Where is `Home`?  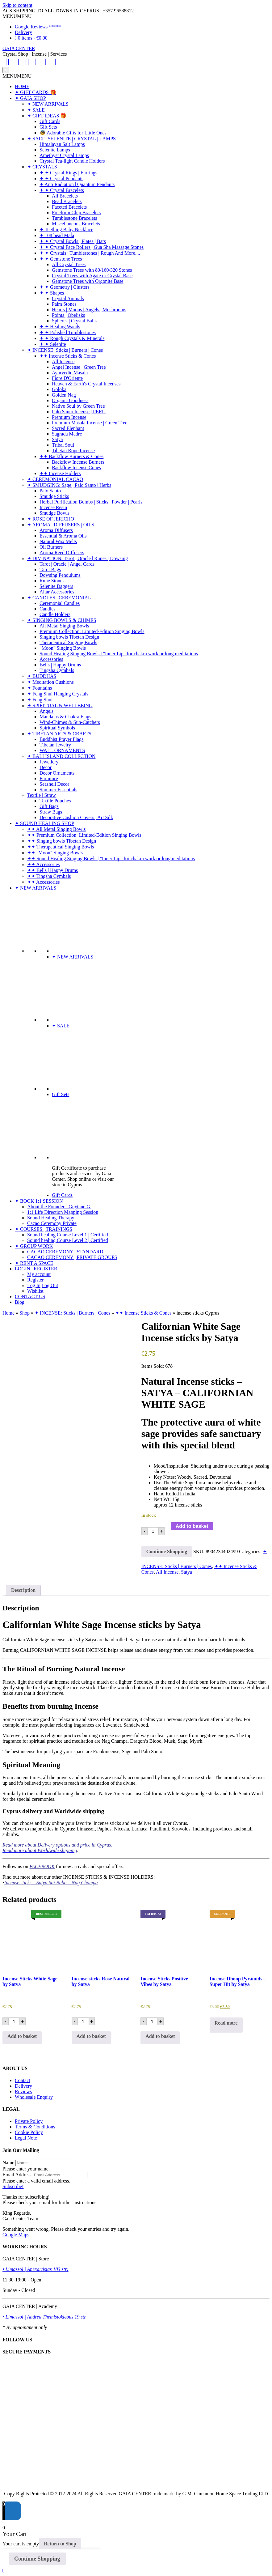 Home is located at coordinates (8, 1313).